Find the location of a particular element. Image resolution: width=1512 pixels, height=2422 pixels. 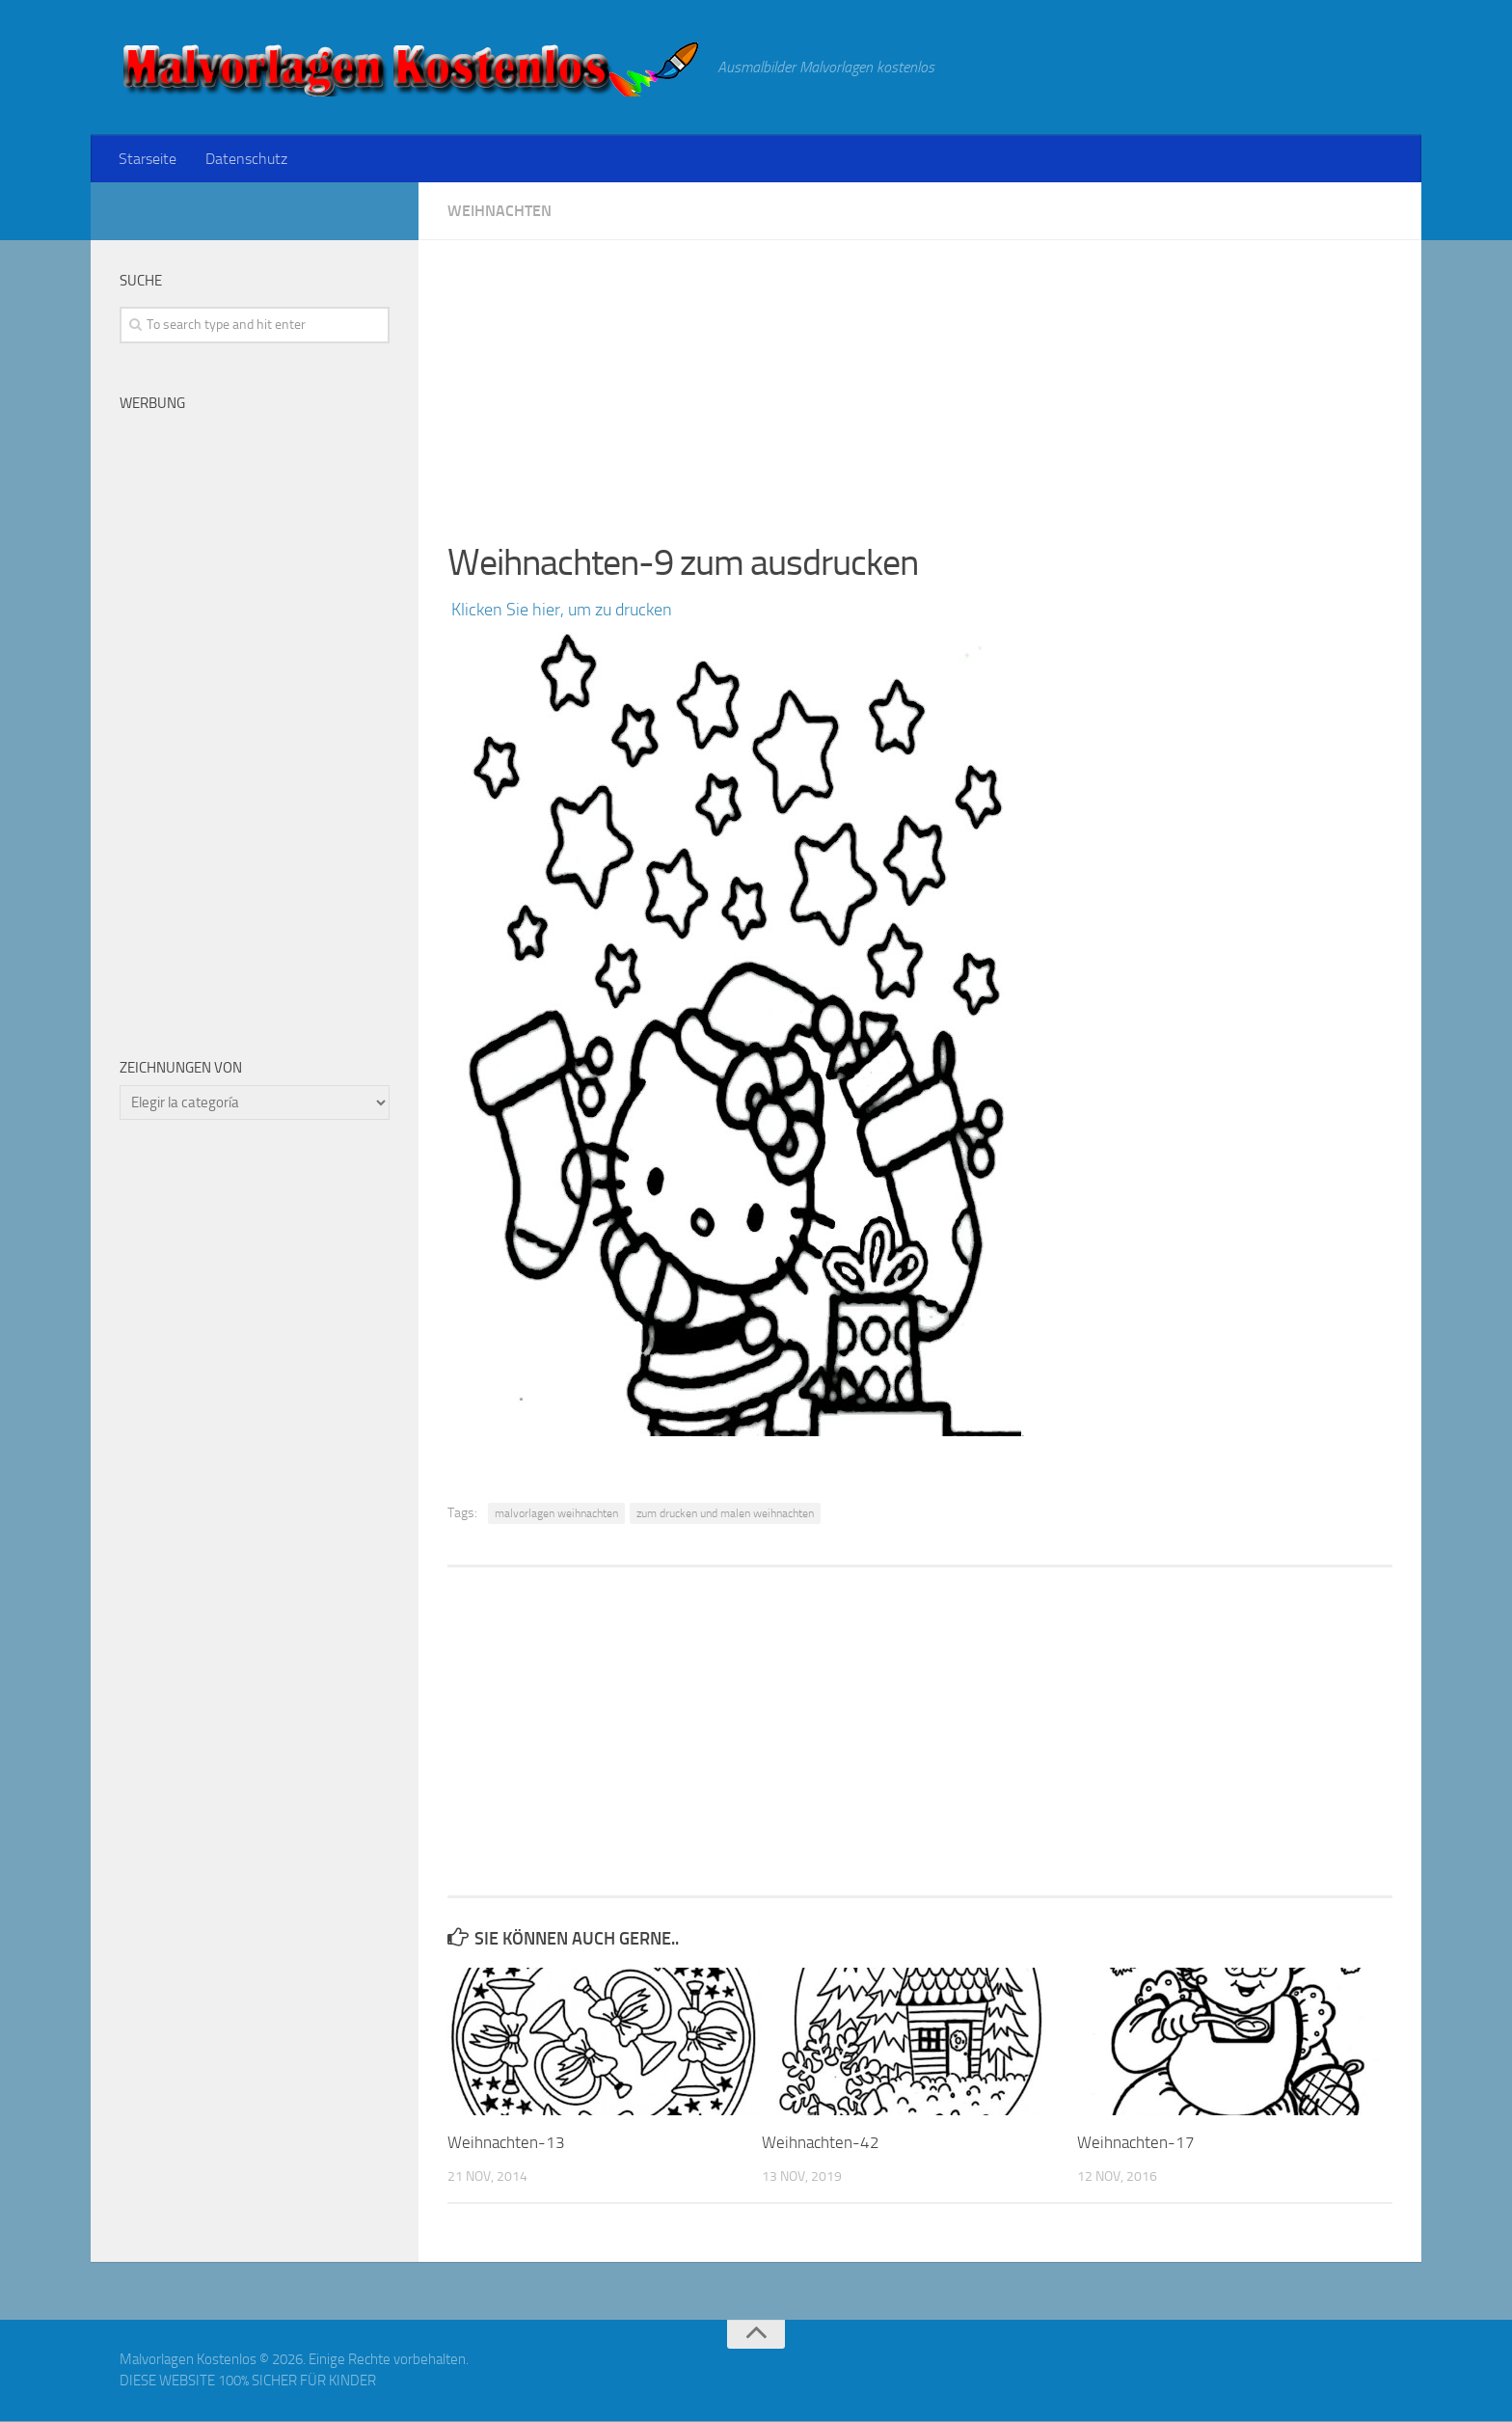

Weihnachten-42 is located at coordinates (820, 2143).